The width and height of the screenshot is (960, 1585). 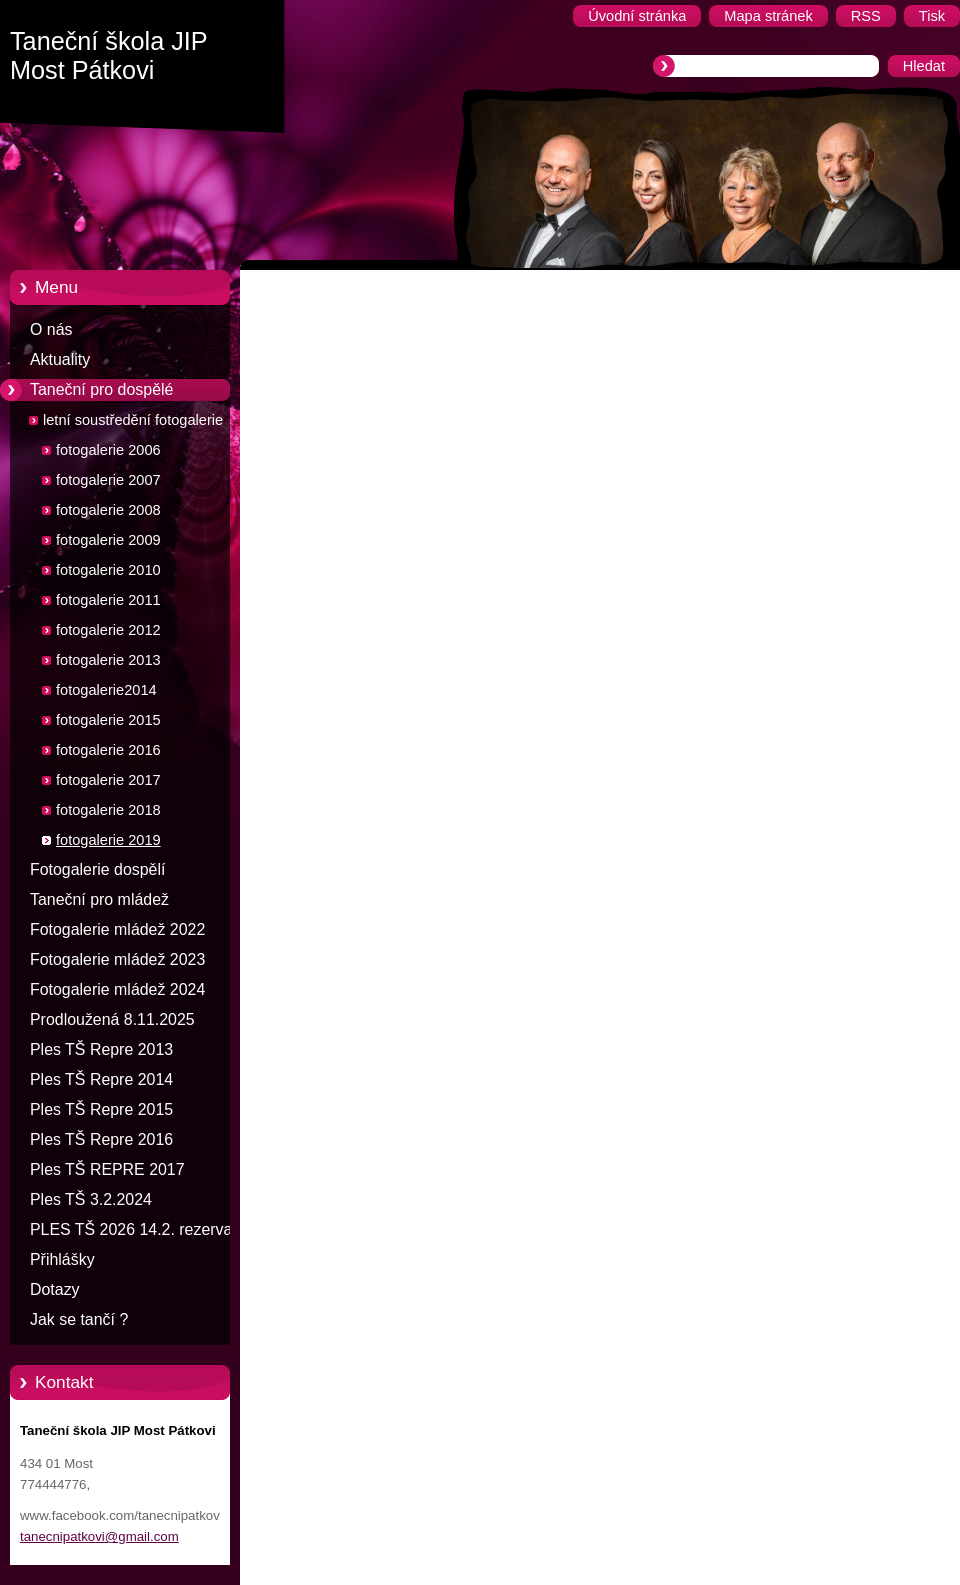 I want to click on Ples TŠ REPRE 2017, so click(x=107, y=1169).